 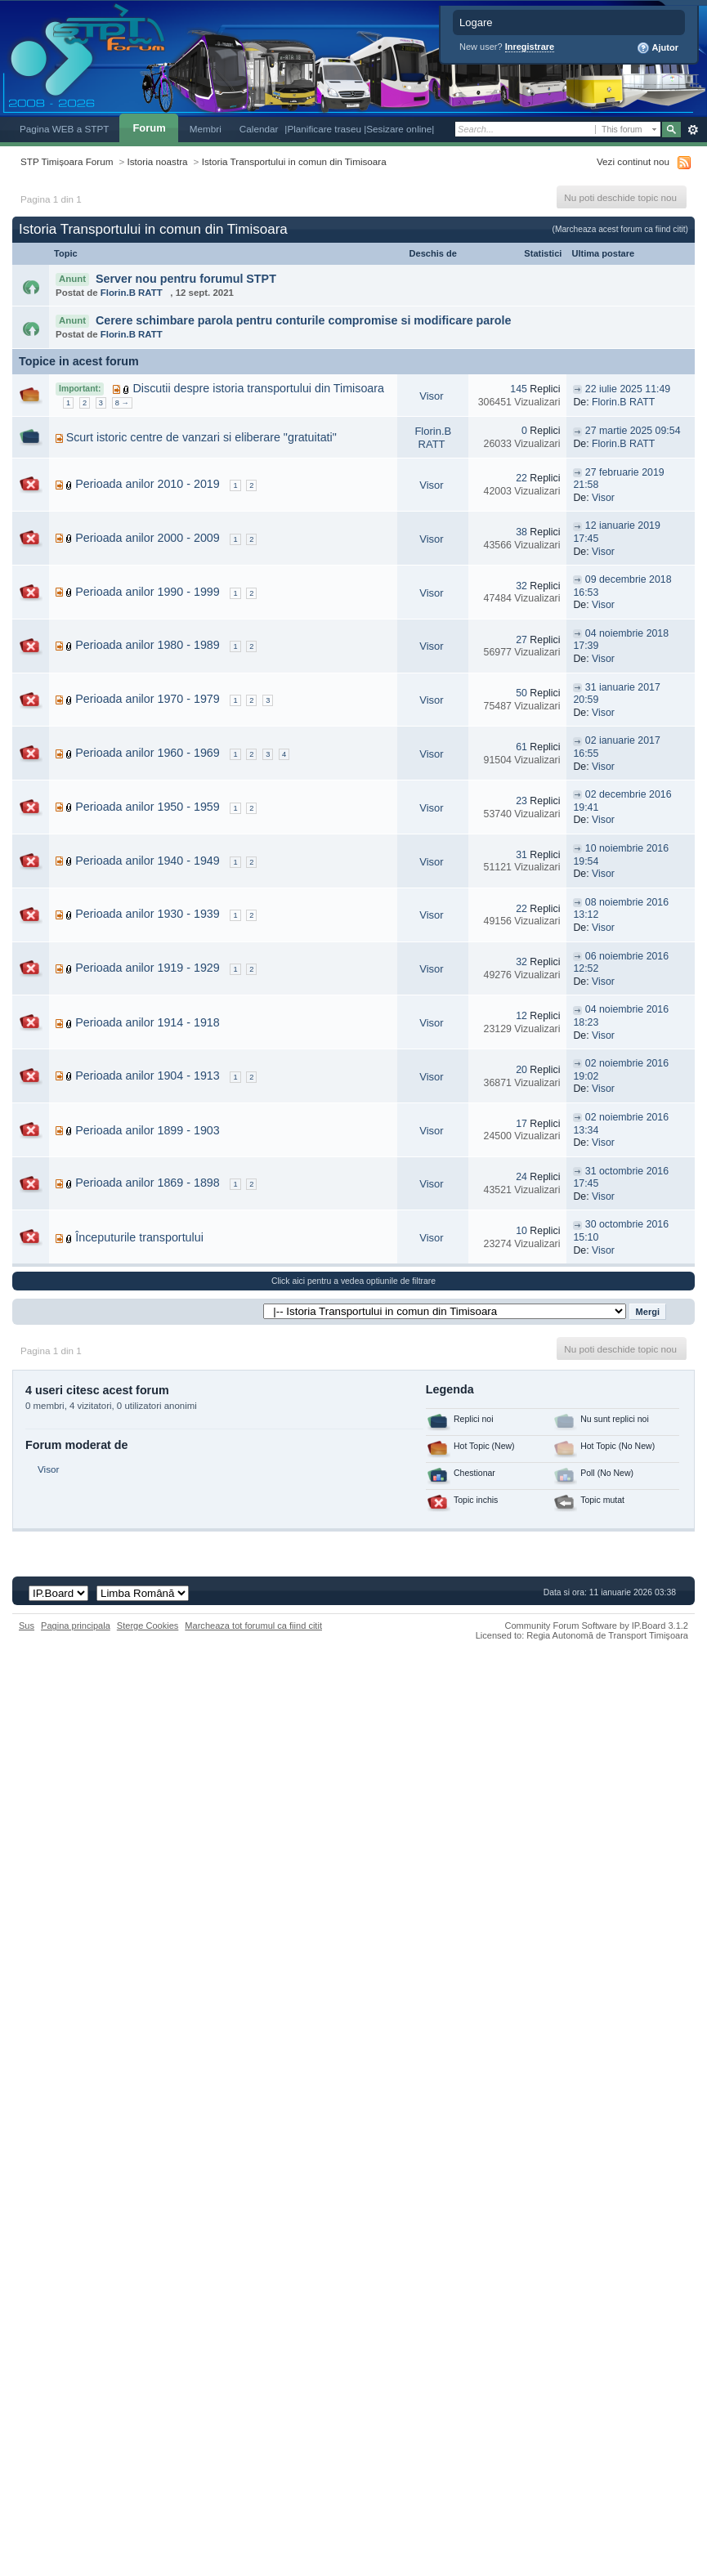 I want to click on Perioada anilor 1950 - 1959, so click(x=147, y=806).